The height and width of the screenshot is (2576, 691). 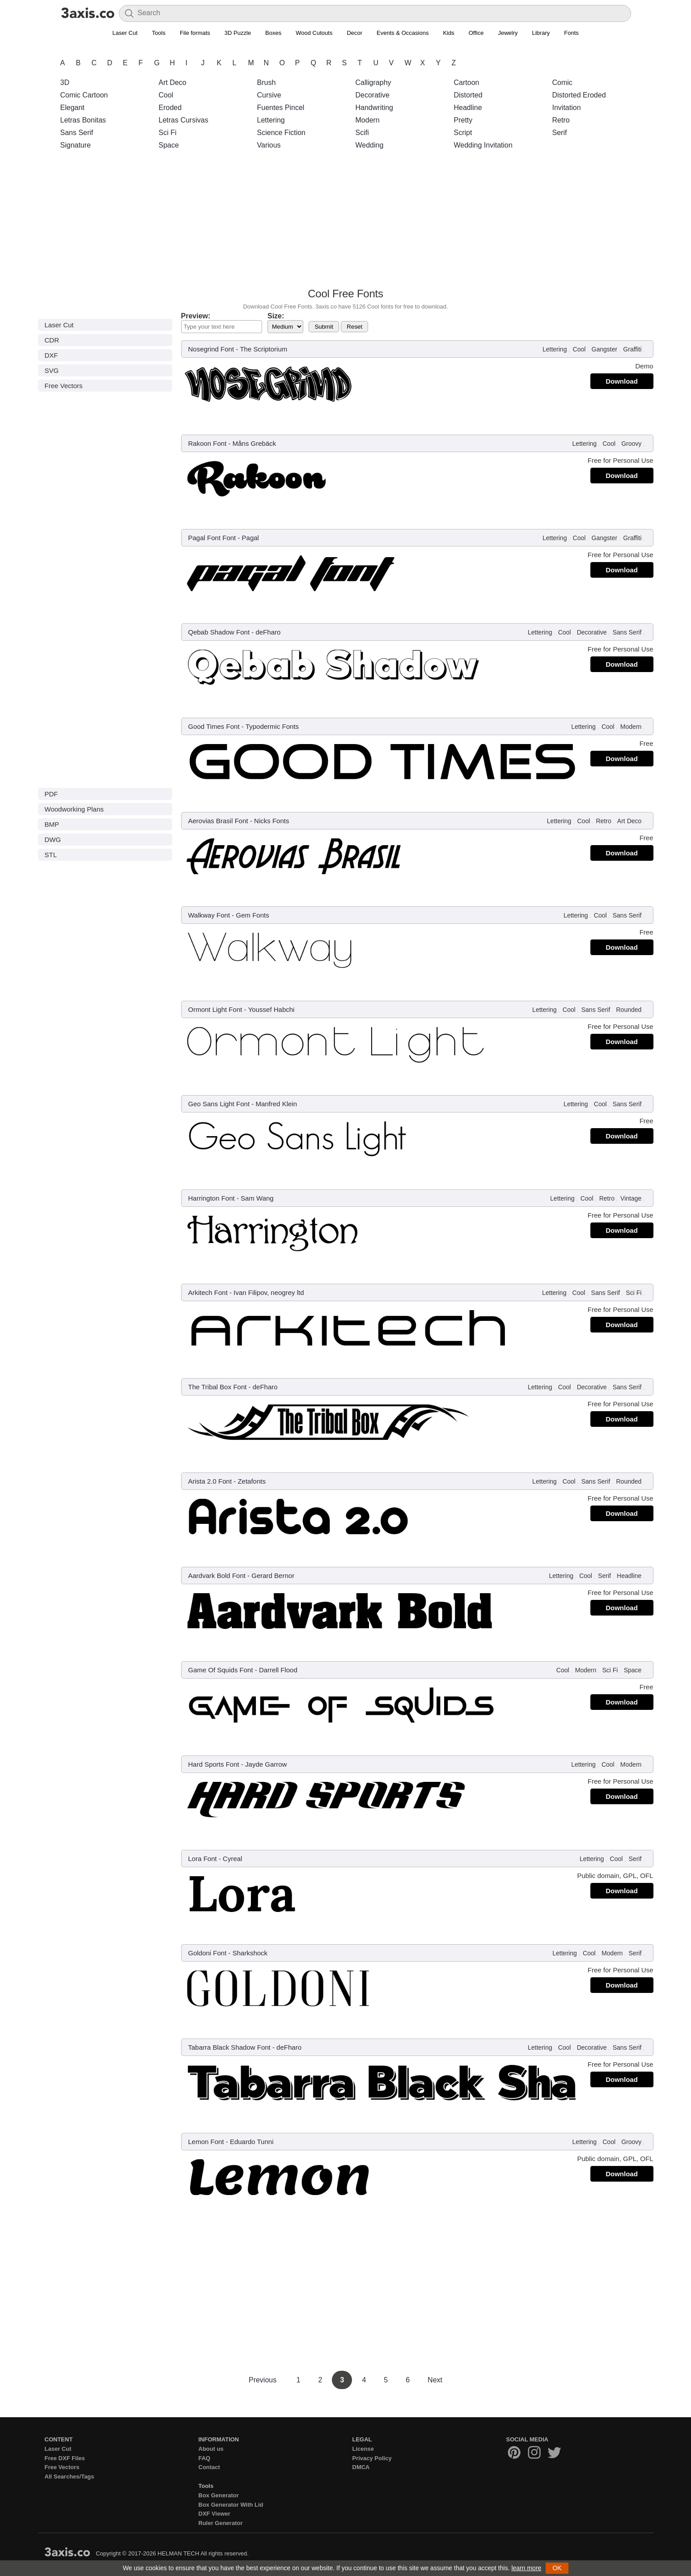 I want to click on Fonts, so click(x=571, y=33).